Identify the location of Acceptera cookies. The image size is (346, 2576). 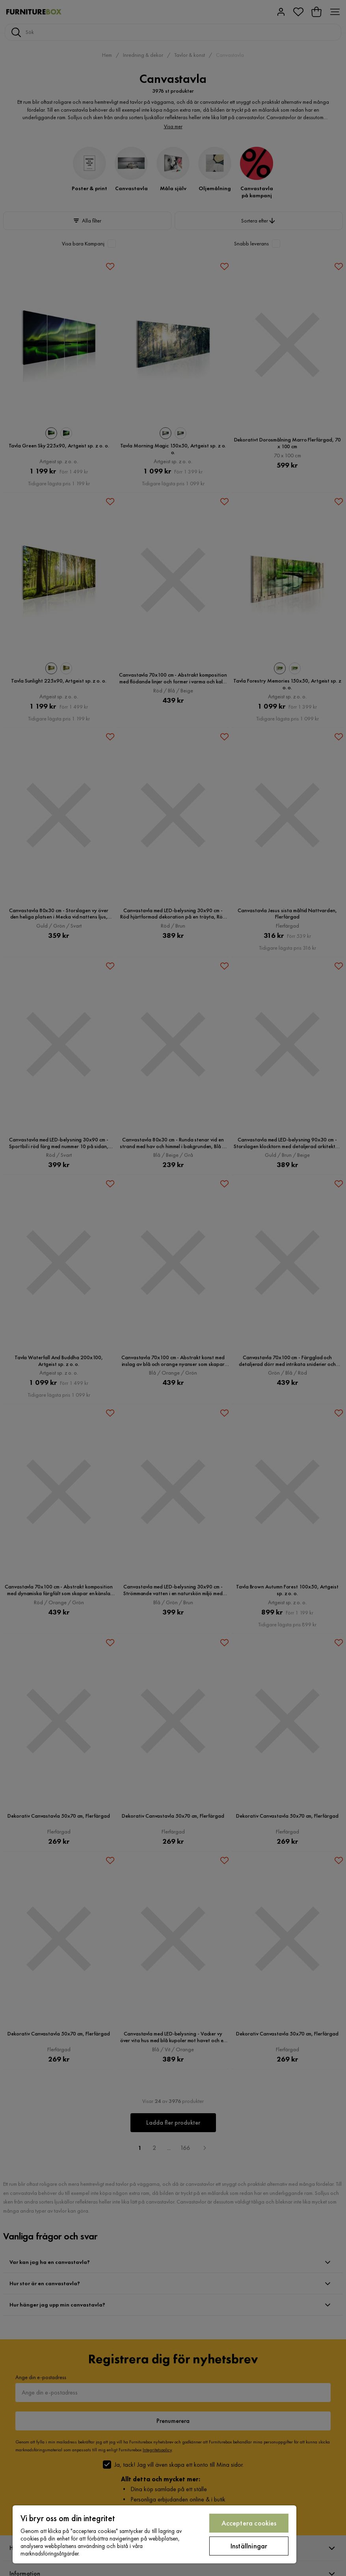
(249, 2522).